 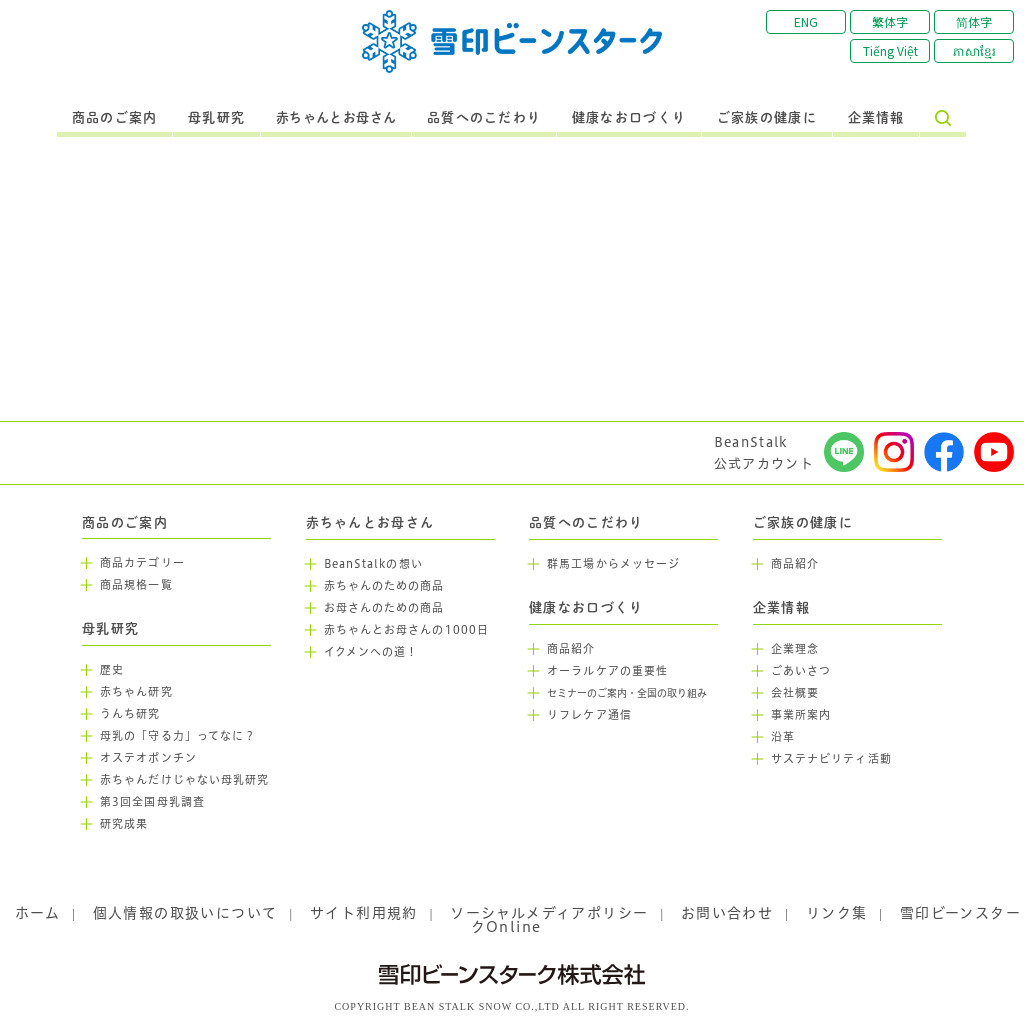 I want to click on サステナビリティ活動, so click(x=831, y=759).